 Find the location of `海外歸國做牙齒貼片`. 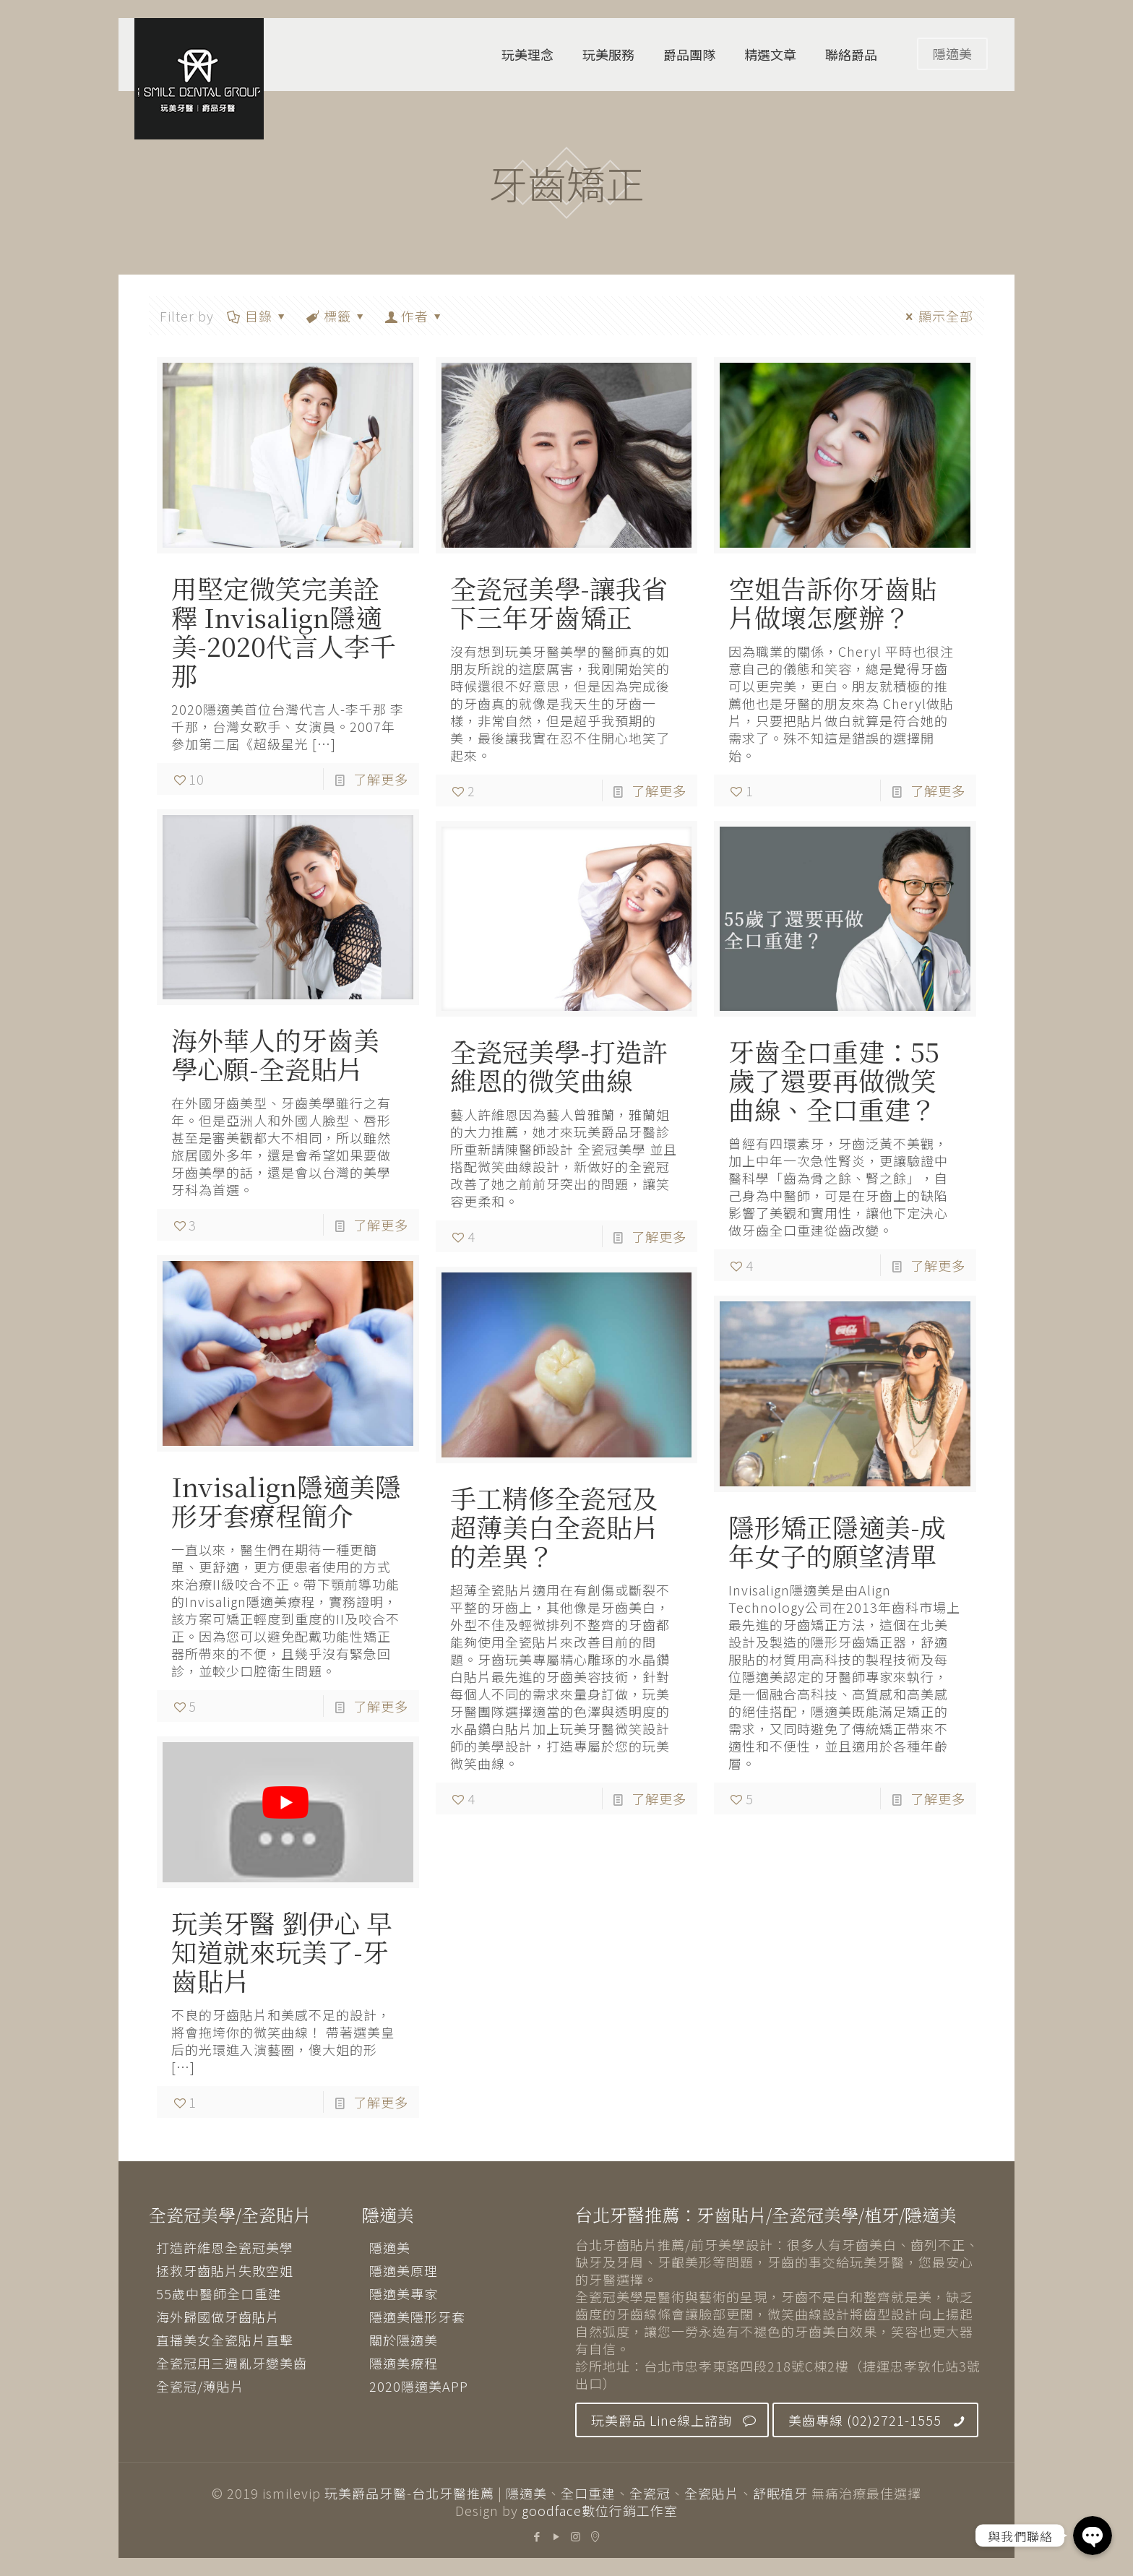

海外歸國做牙齒貼片 is located at coordinates (218, 2316).